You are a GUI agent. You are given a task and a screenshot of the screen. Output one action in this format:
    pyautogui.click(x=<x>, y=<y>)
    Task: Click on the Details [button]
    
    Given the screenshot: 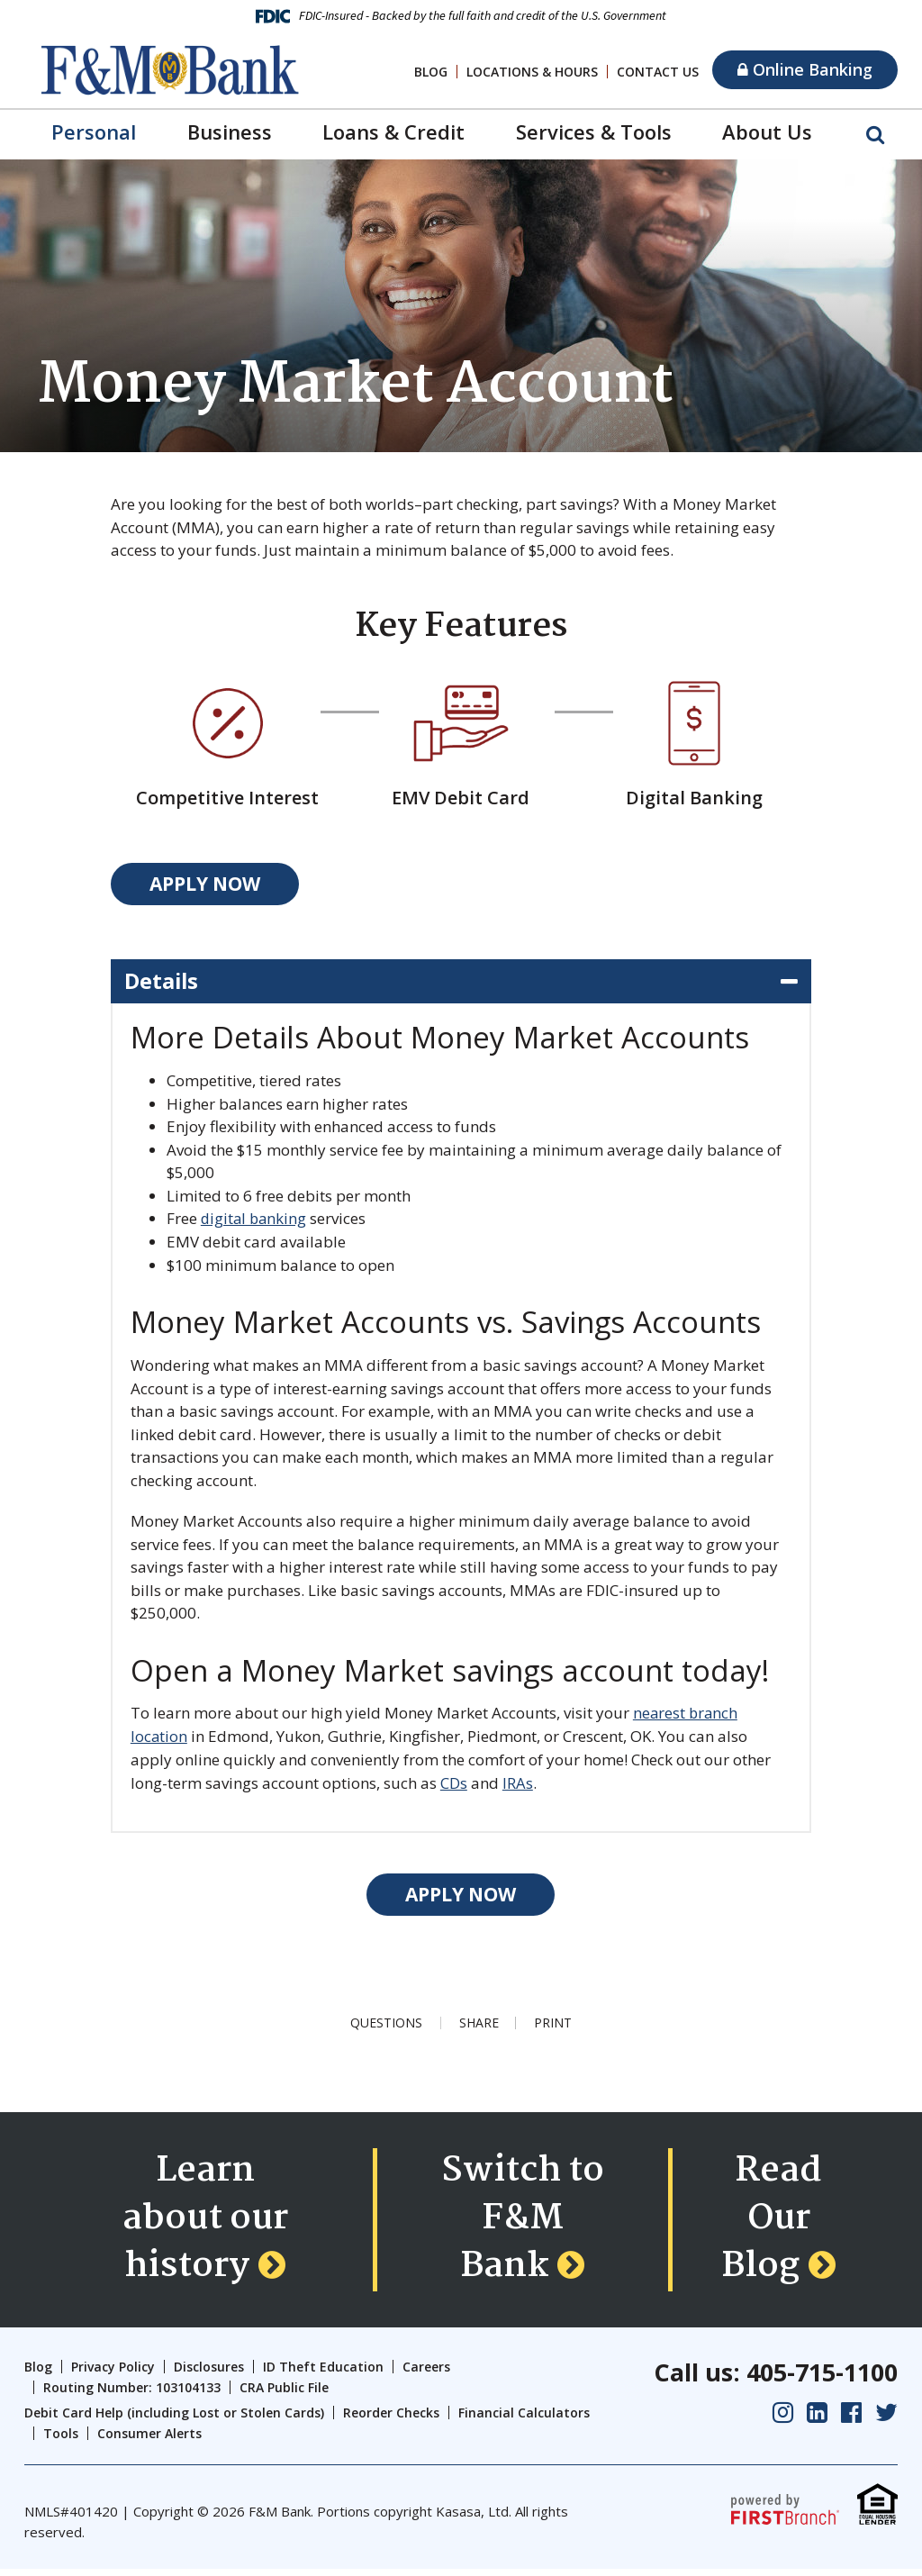 What is the action you would take?
    pyautogui.click(x=162, y=981)
    